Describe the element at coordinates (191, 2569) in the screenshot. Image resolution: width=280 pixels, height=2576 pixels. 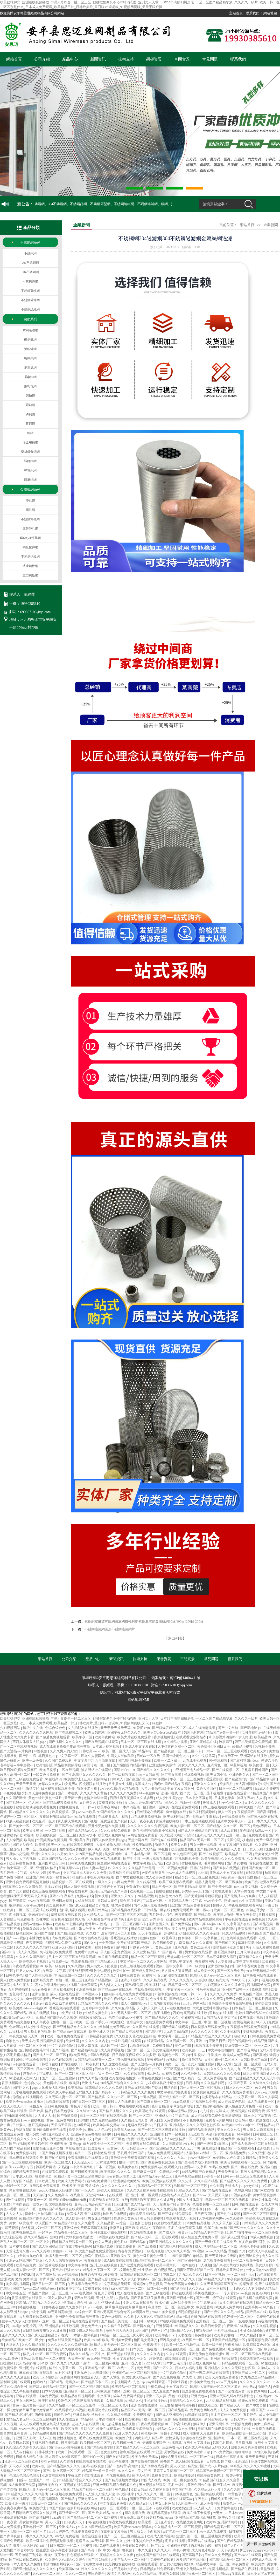
I see `亚洲中文无码av在线` at that location.